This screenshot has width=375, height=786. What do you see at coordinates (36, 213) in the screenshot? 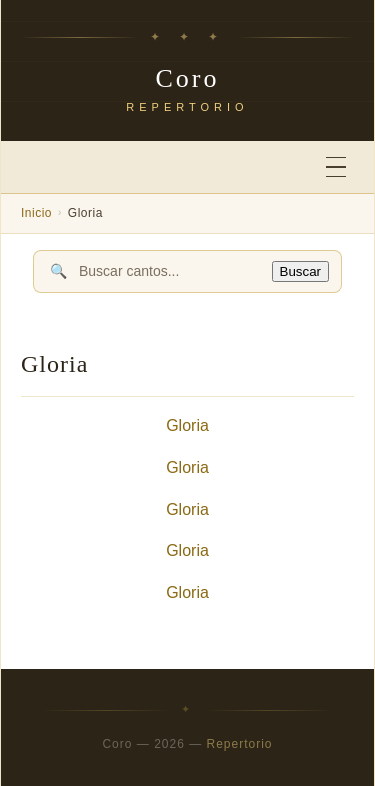
I see `Inicio` at bounding box center [36, 213].